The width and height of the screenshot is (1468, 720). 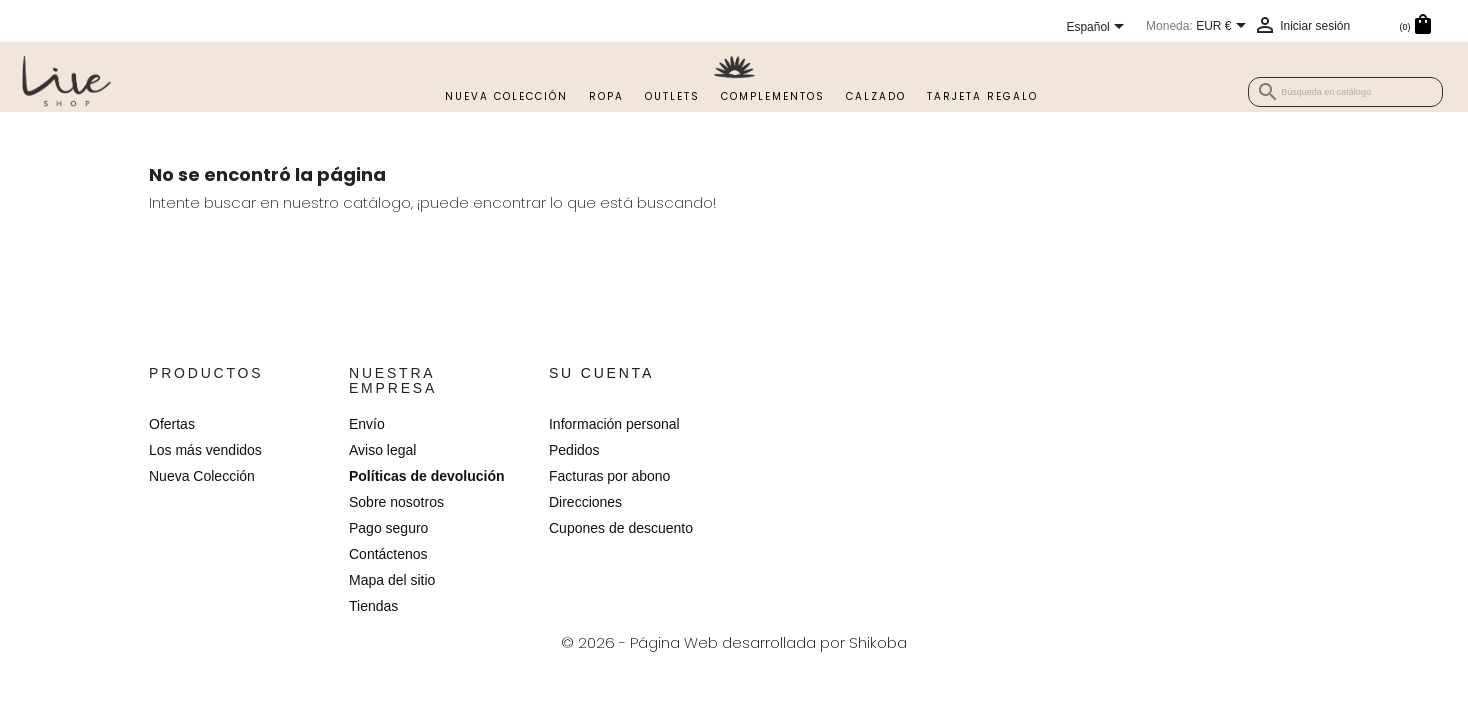 What do you see at coordinates (1224, 27) in the screenshot?
I see `[Selector desplegable de moneda]` at bounding box center [1224, 27].